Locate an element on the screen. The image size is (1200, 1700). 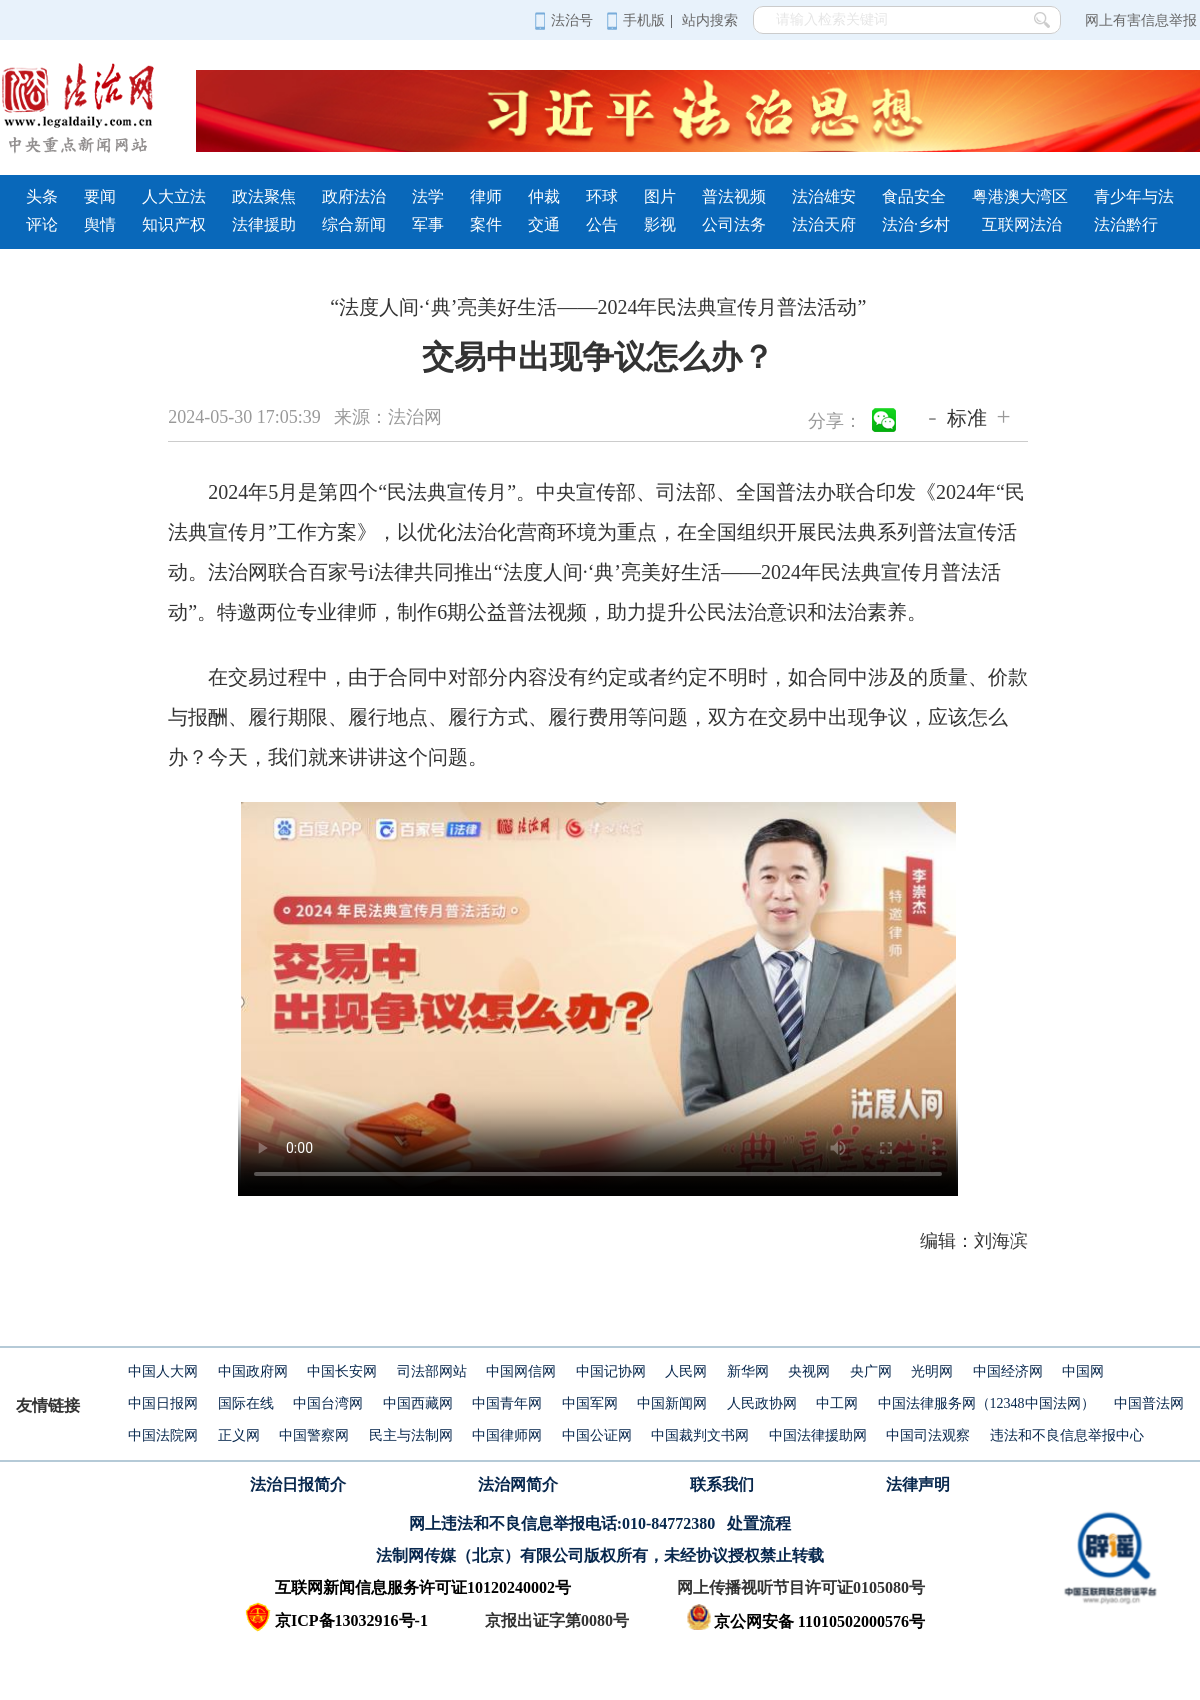
违法和不良信息举报中心 is located at coordinates (1067, 1435).